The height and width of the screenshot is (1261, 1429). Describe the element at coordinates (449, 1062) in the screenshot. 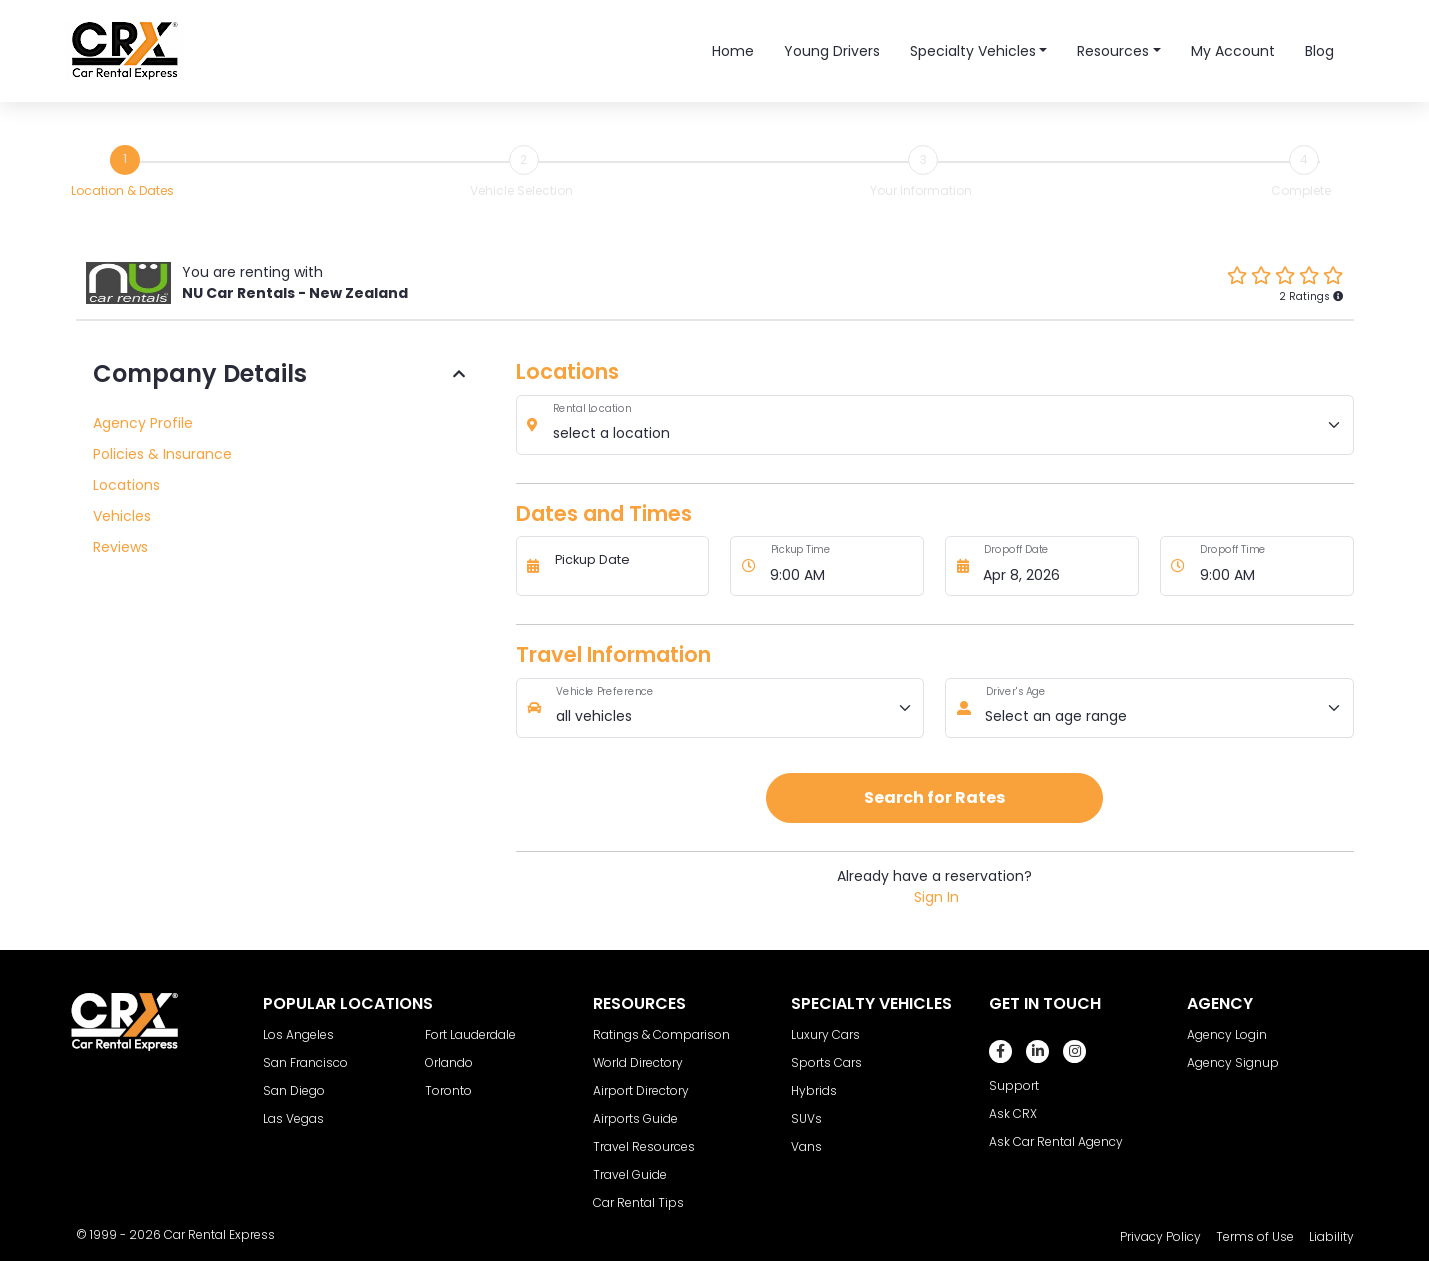

I see `Orlando` at that location.